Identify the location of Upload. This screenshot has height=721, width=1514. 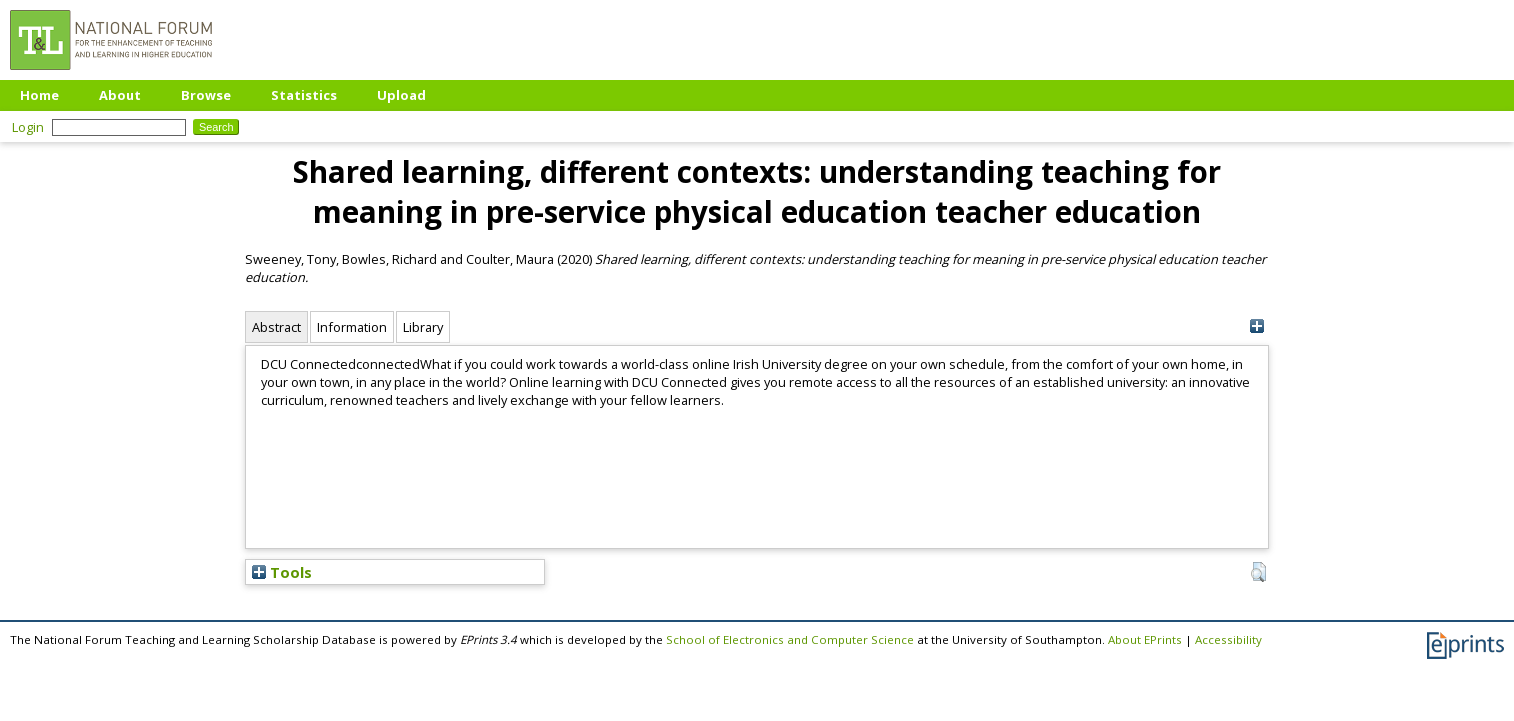
(401, 95).